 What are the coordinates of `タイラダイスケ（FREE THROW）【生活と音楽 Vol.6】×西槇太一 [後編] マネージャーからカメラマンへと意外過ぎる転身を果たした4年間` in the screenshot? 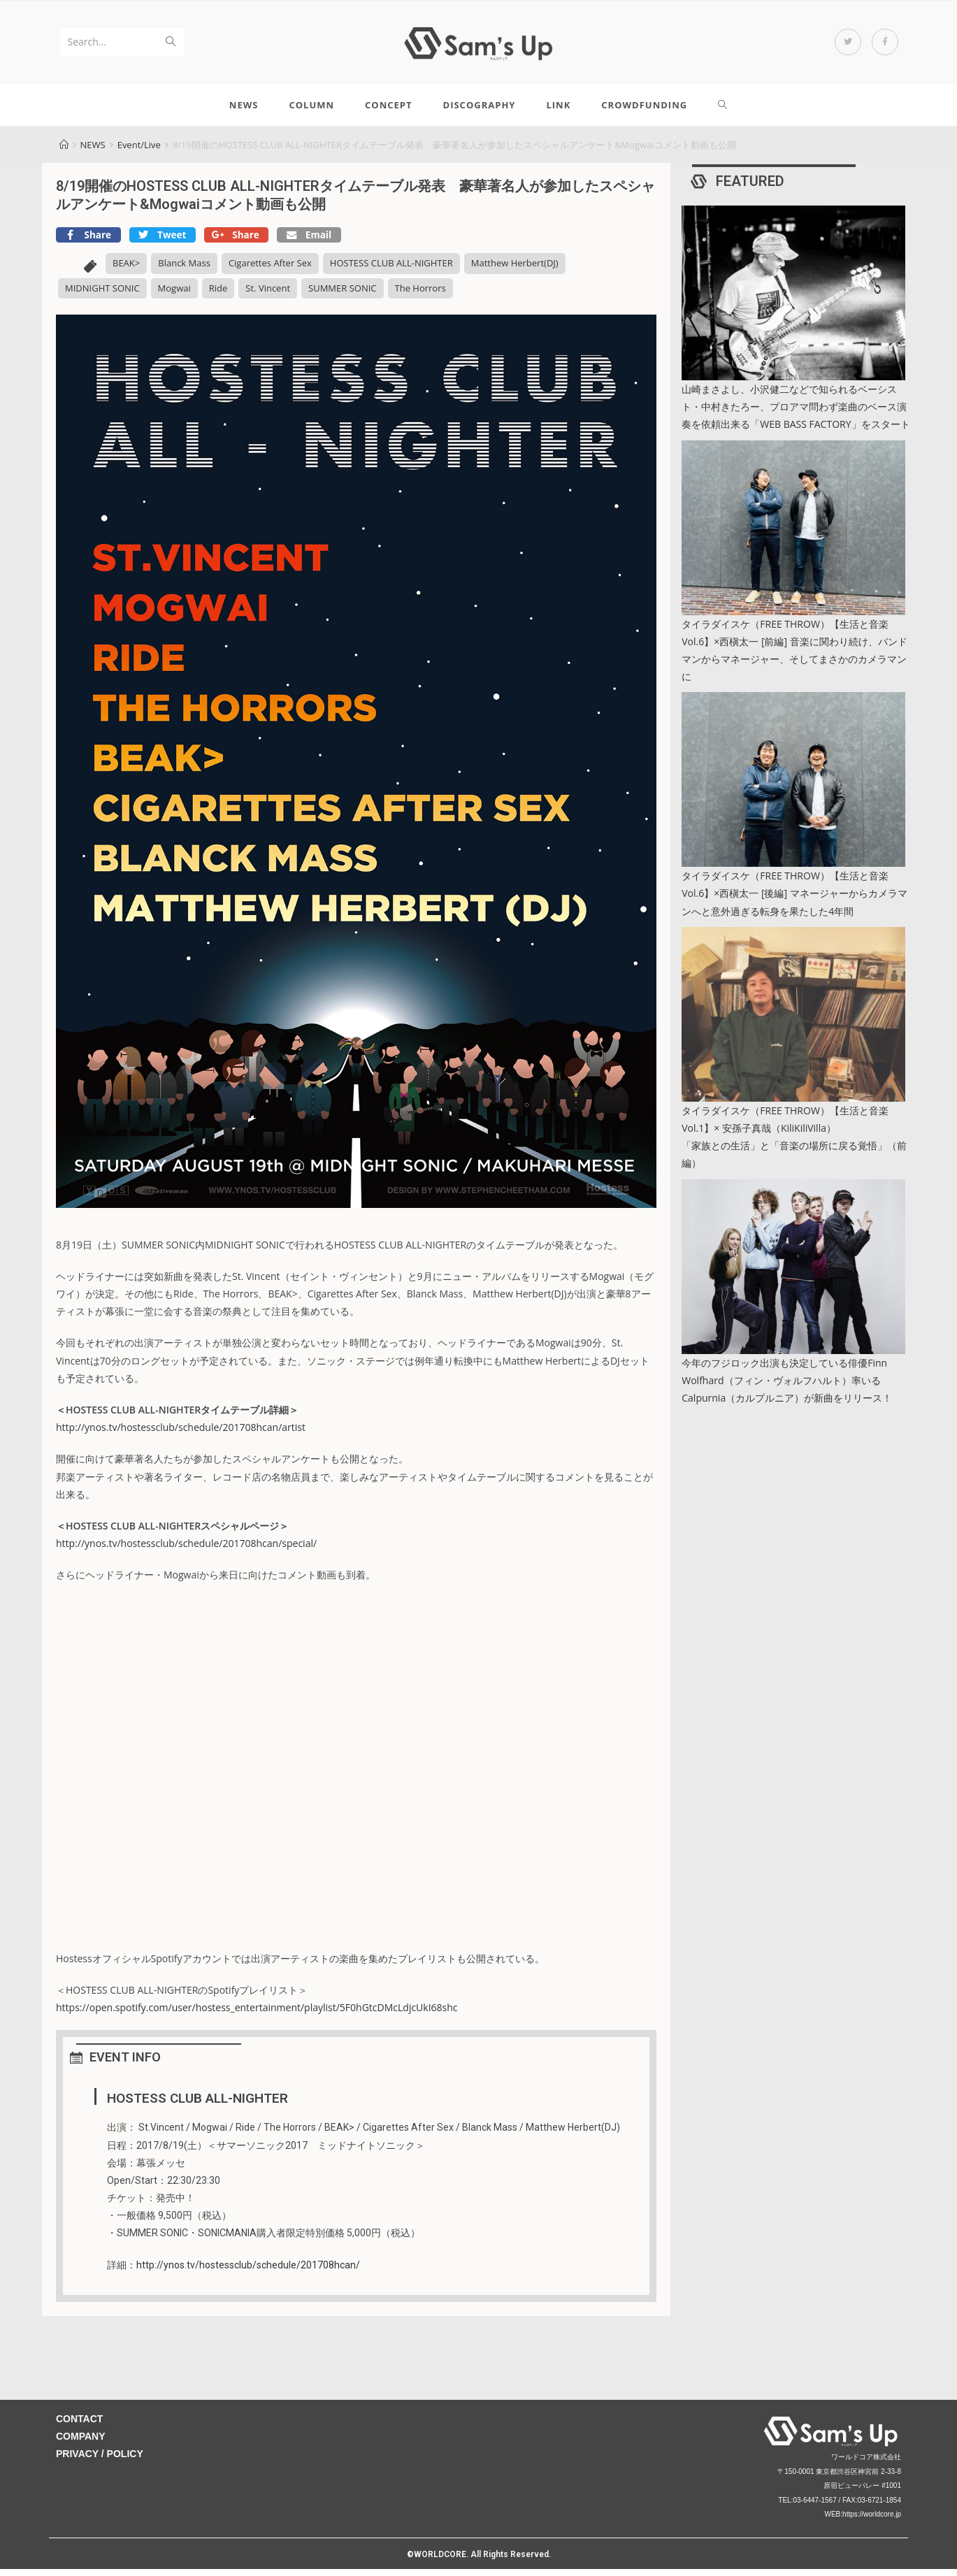 It's located at (794, 901).